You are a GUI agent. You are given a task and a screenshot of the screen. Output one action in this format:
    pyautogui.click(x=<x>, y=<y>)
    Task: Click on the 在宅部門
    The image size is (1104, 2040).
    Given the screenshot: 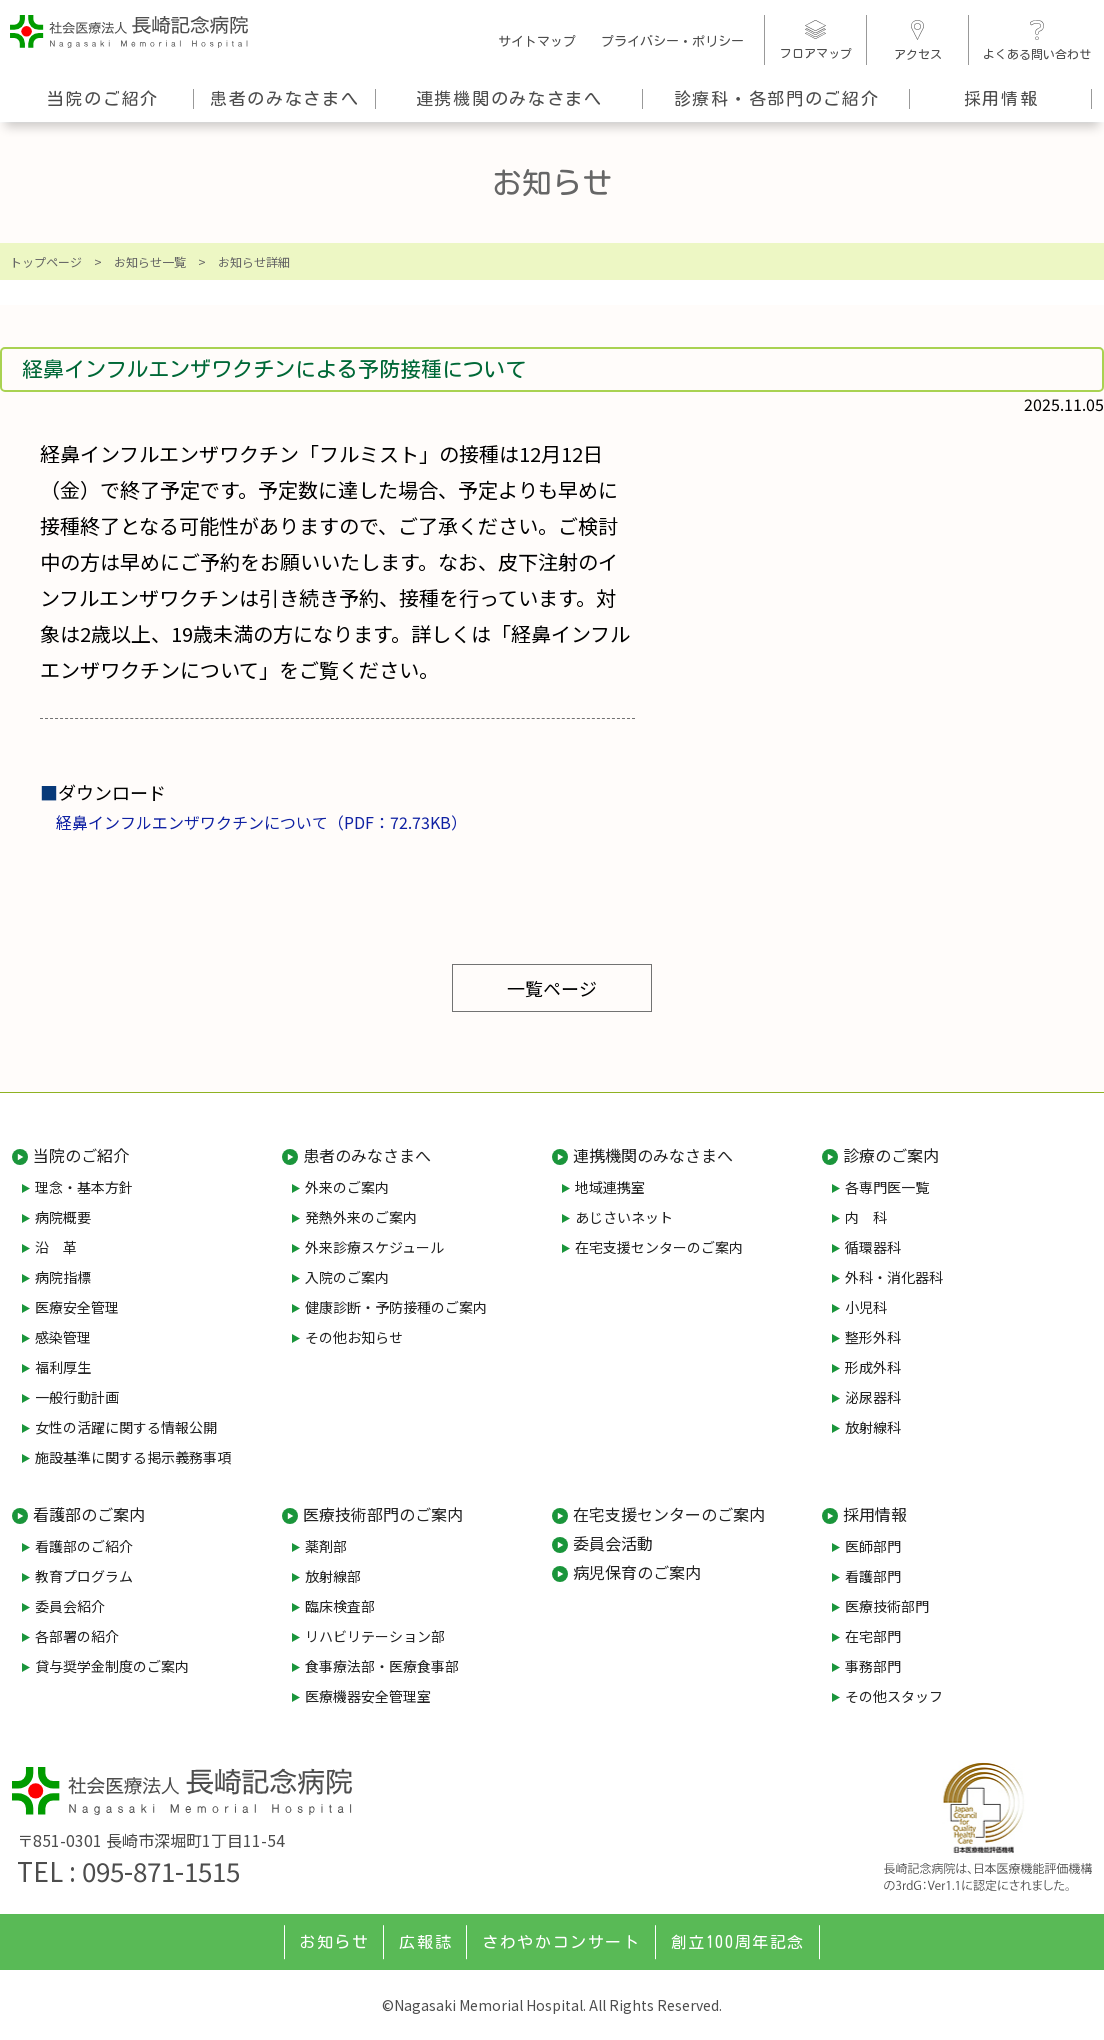 What is the action you would take?
    pyautogui.click(x=873, y=1636)
    